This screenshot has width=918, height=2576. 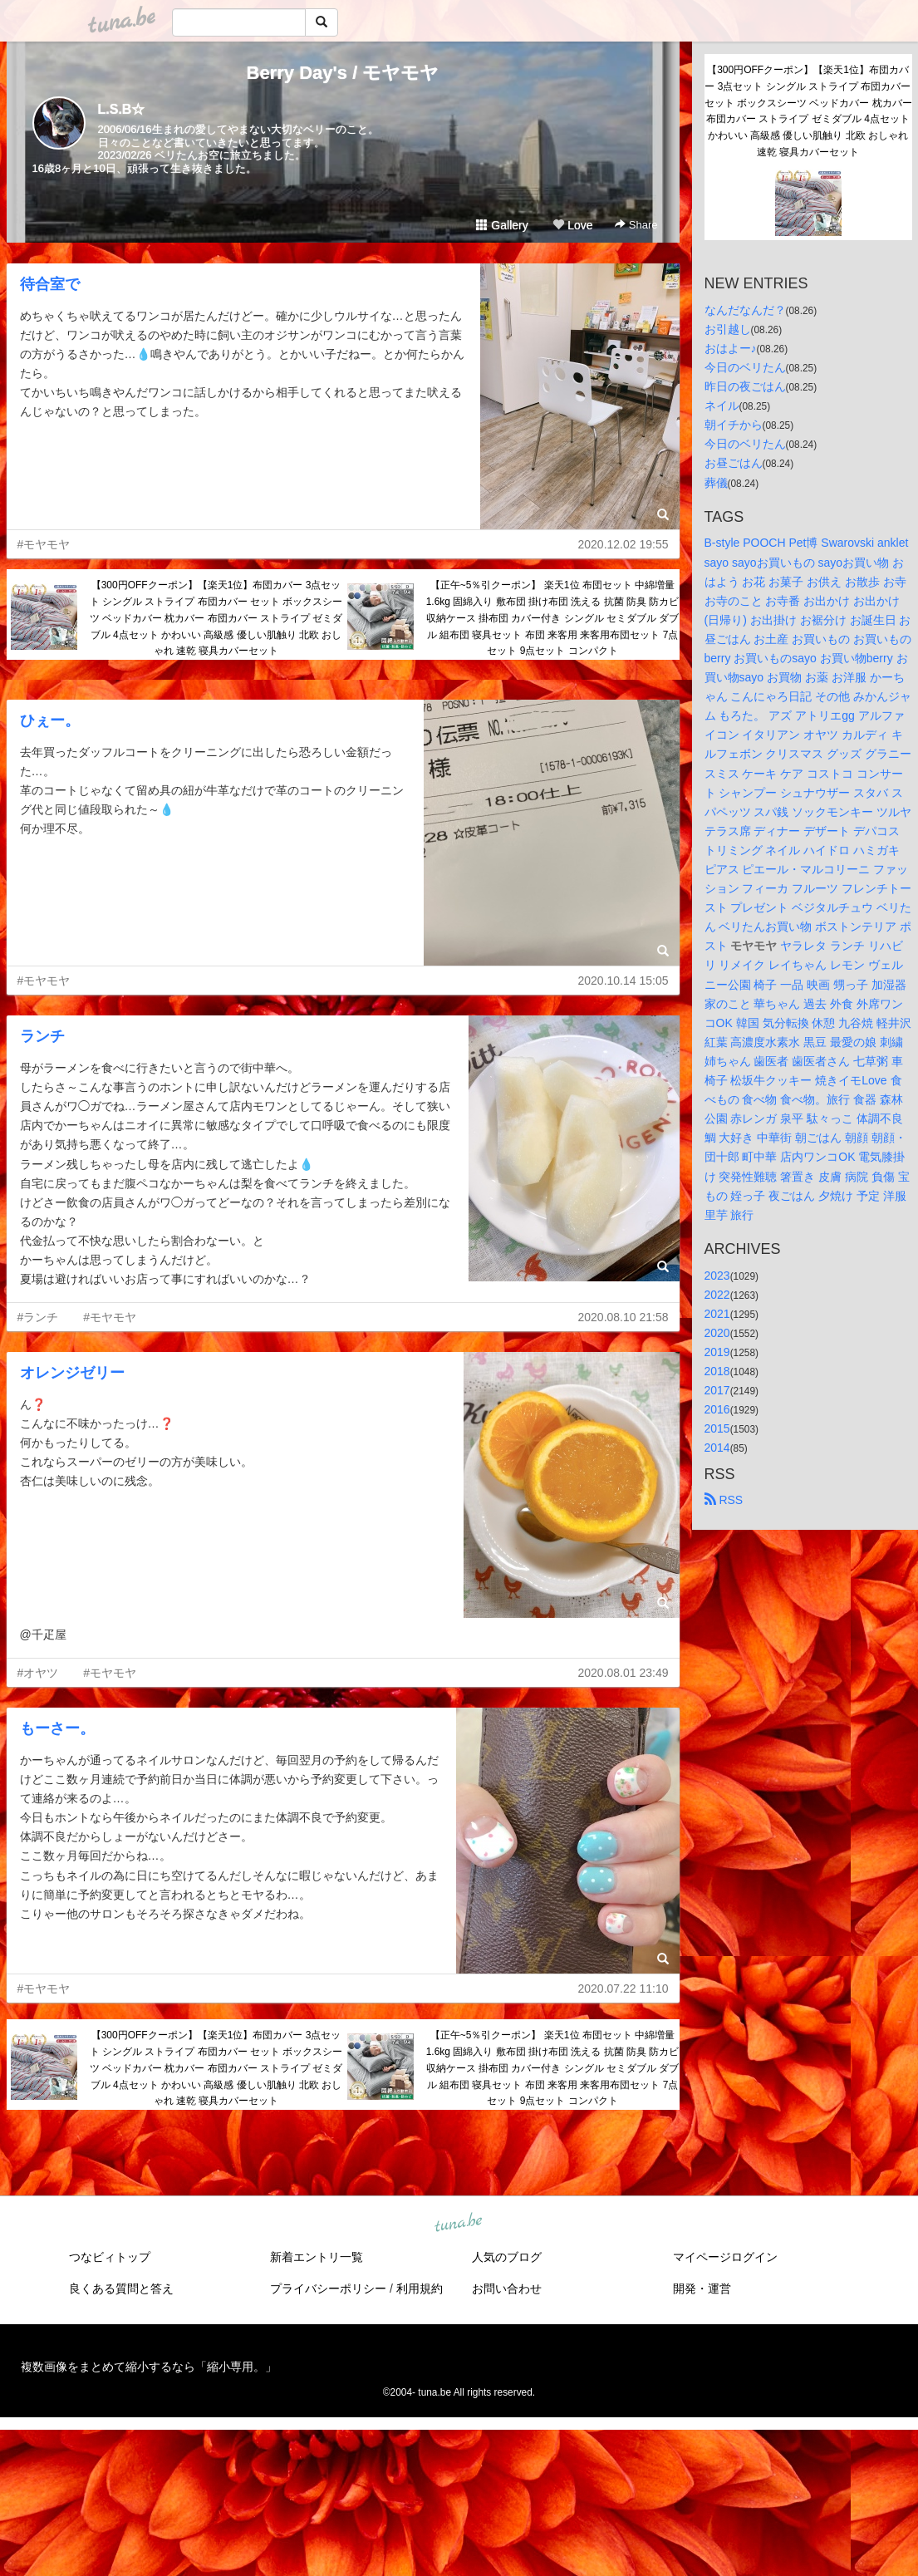 What do you see at coordinates (721, 405) in the screenshot?
I see `ネイル` at bounding box center [721, 405].